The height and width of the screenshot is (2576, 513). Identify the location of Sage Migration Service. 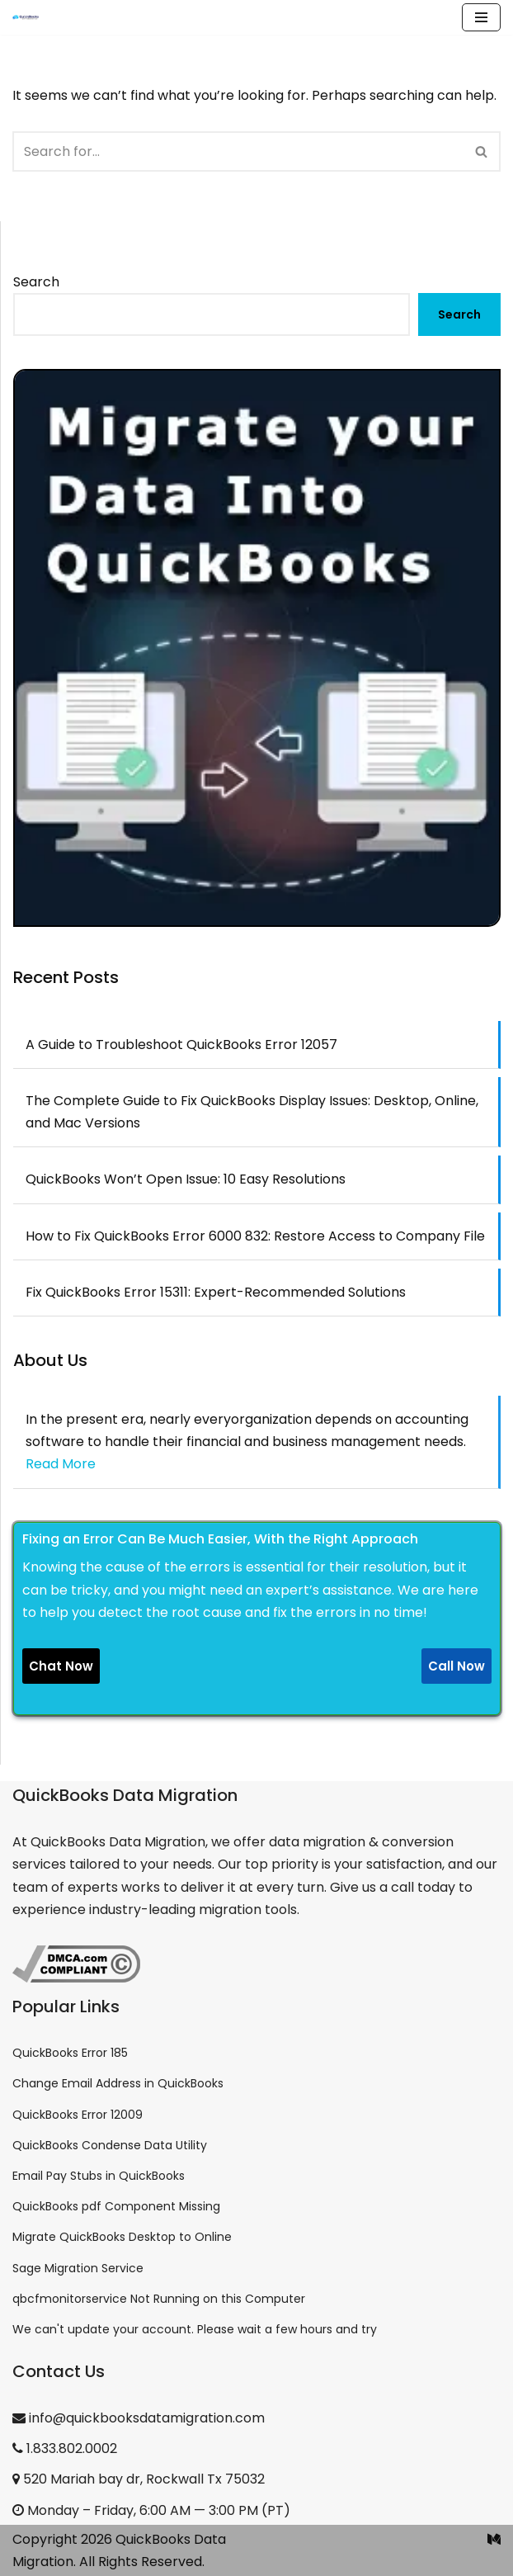
(78, 2268).